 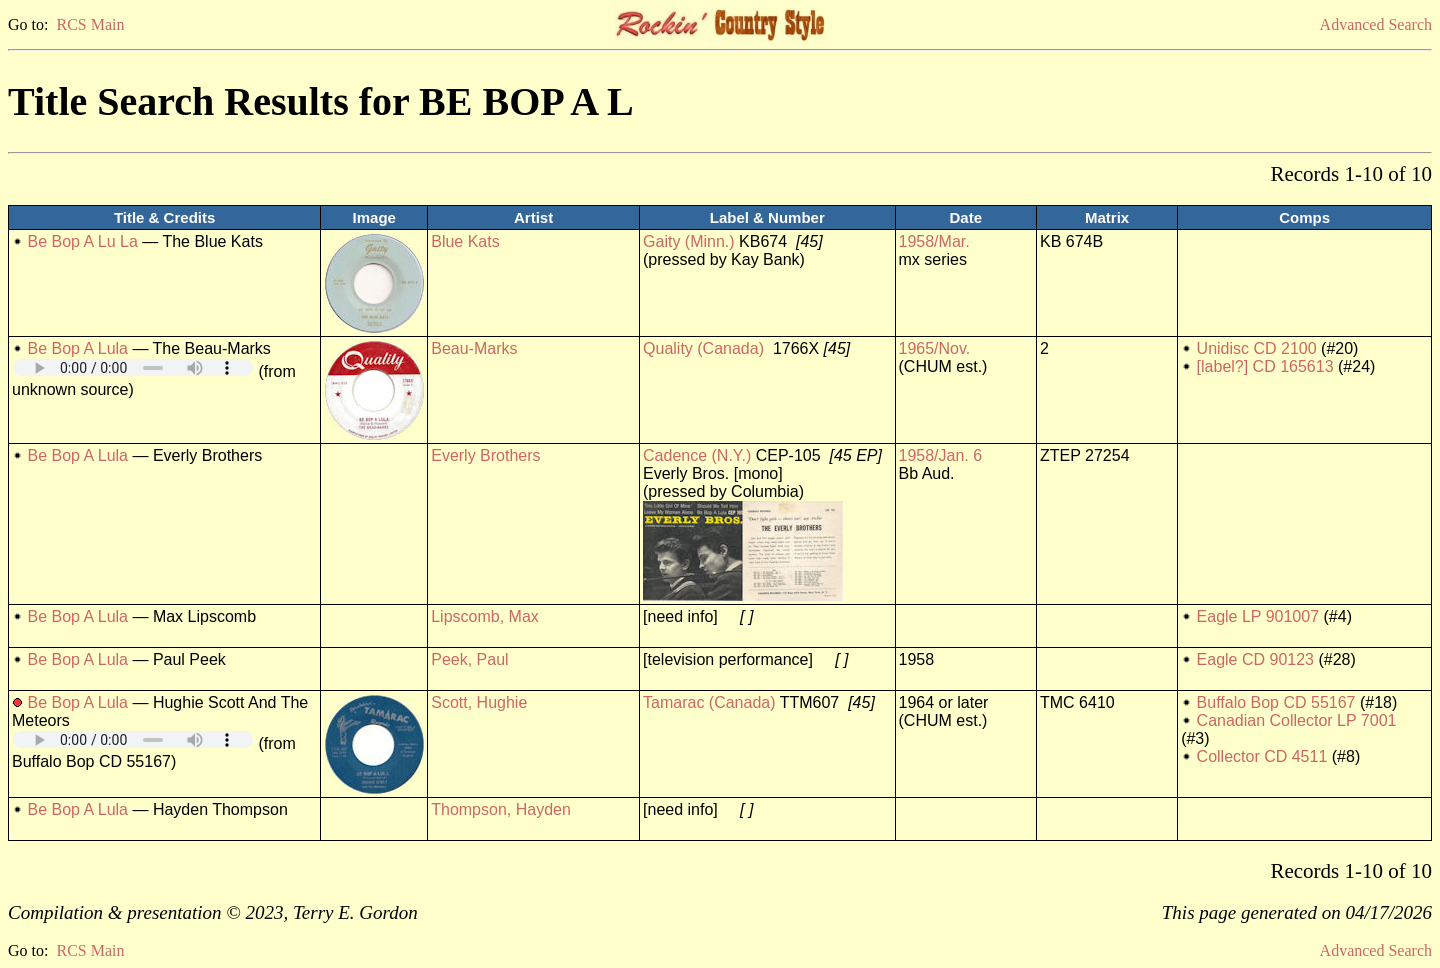 I want to click on 1965/Nov., so click(x=935, y=348).